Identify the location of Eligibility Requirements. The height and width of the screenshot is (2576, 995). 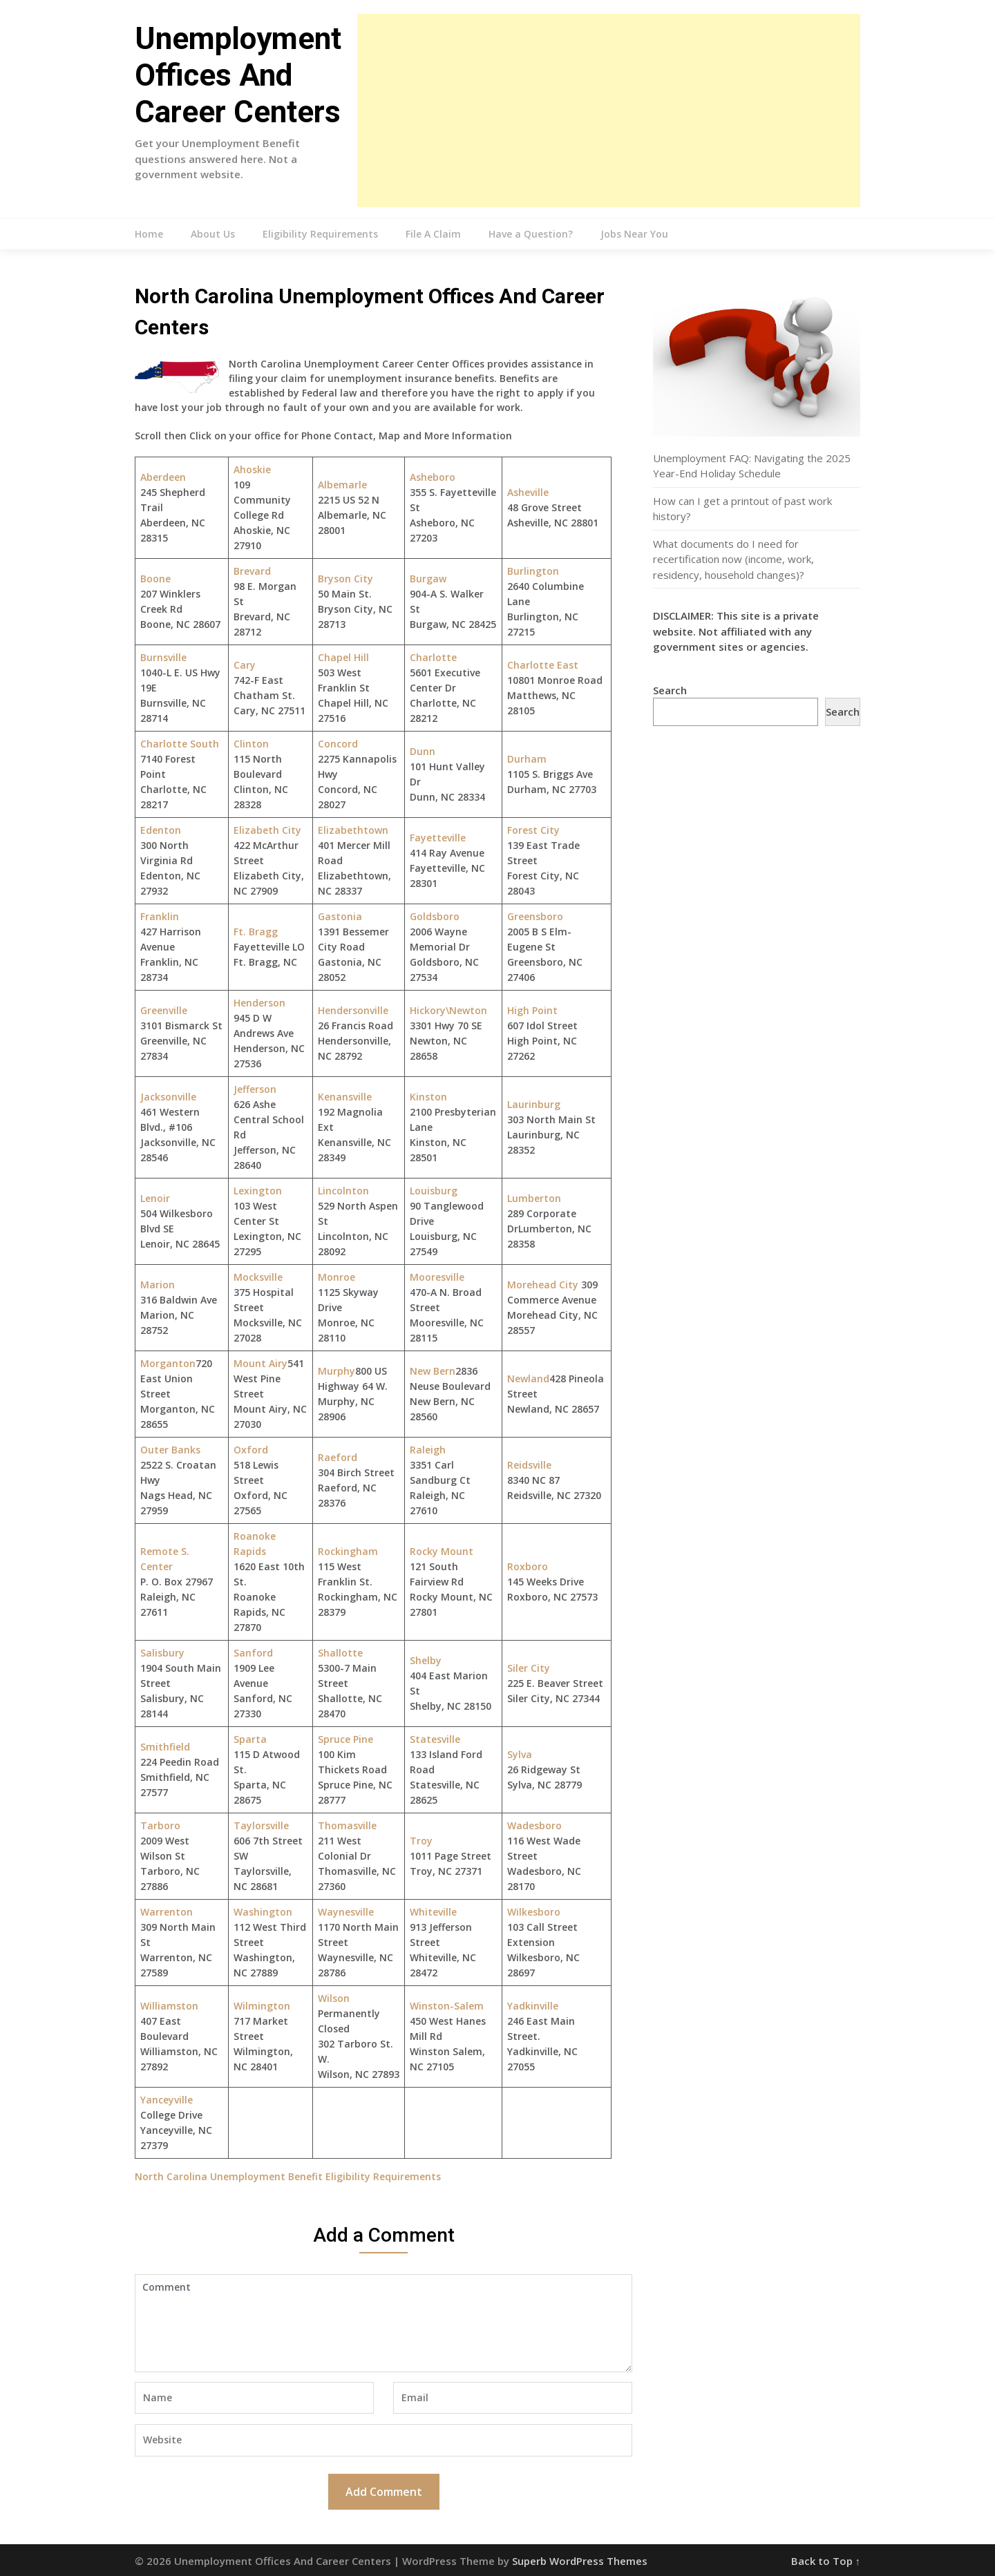
(320, 233).